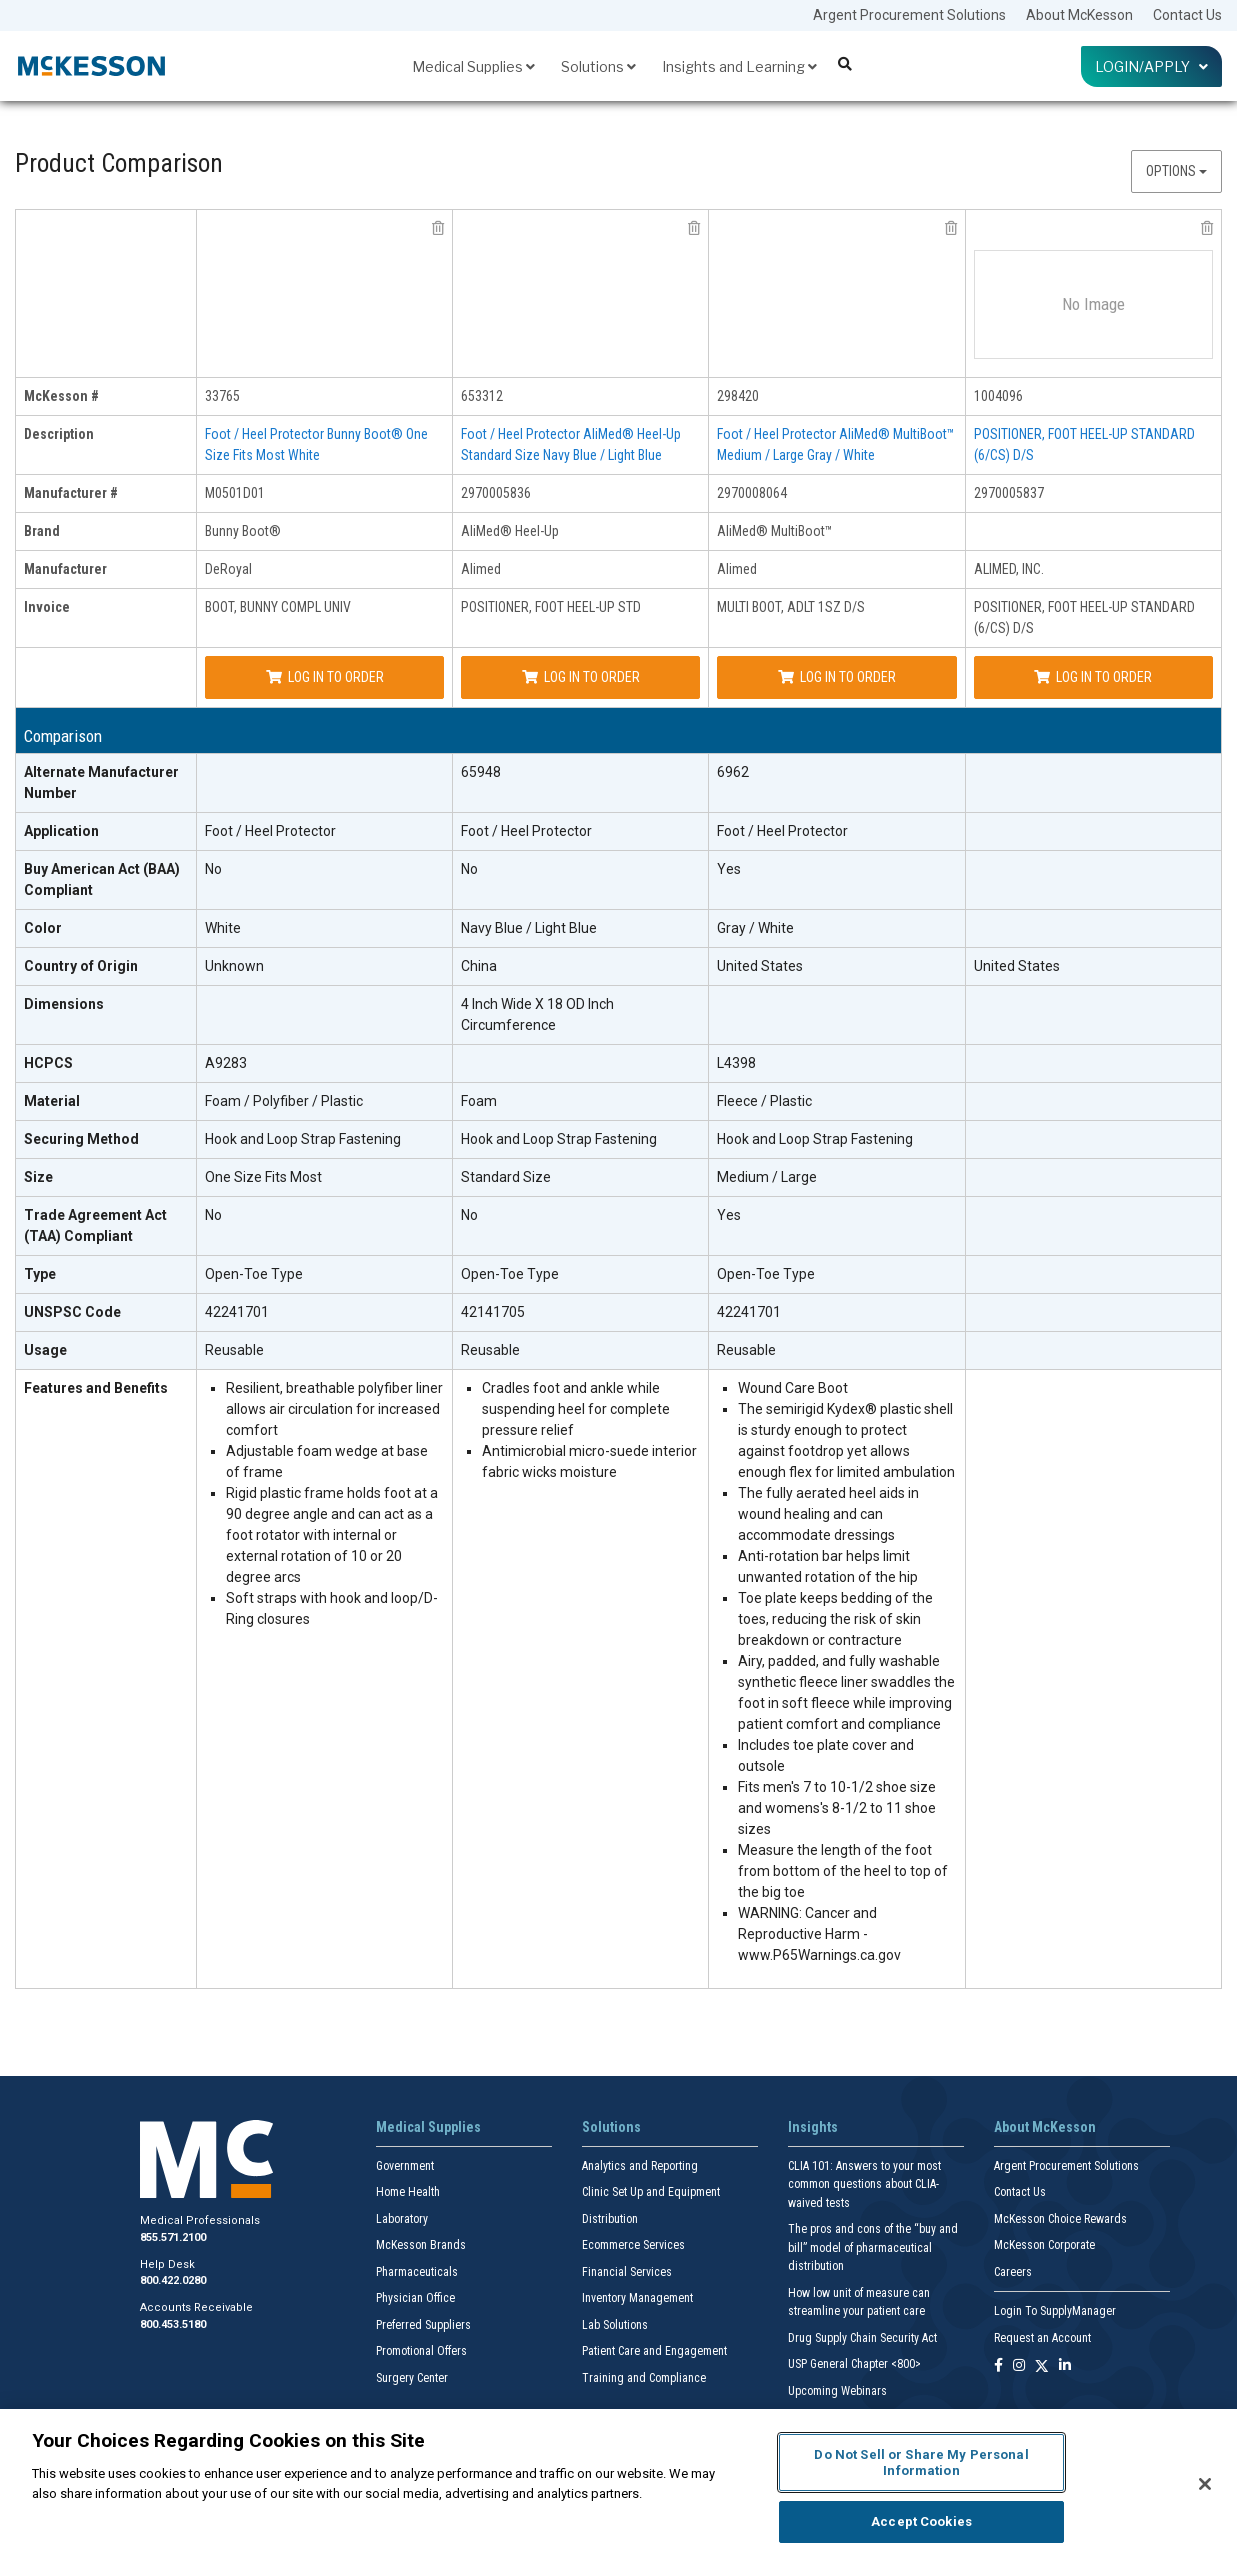  Describe the element at coordinates (47, 607) in the screenshot. I see `Invoice [invoice header]` at that location.